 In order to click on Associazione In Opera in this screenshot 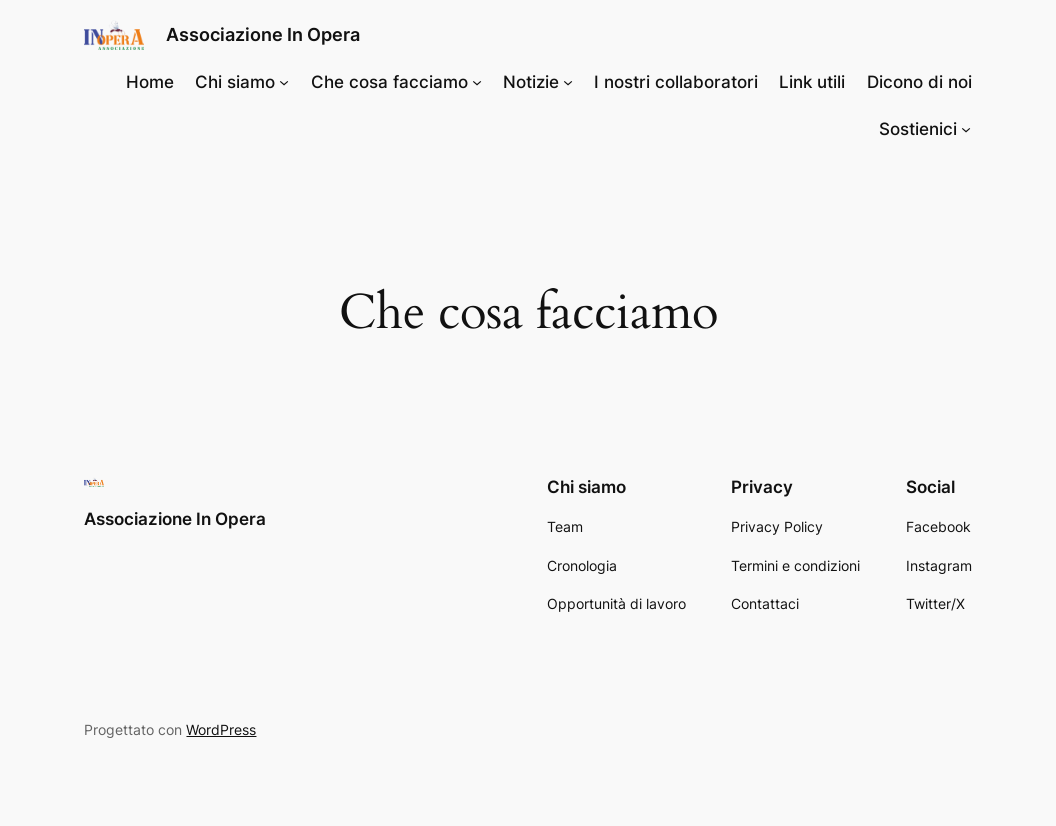, I will do `click(263, 34)`.